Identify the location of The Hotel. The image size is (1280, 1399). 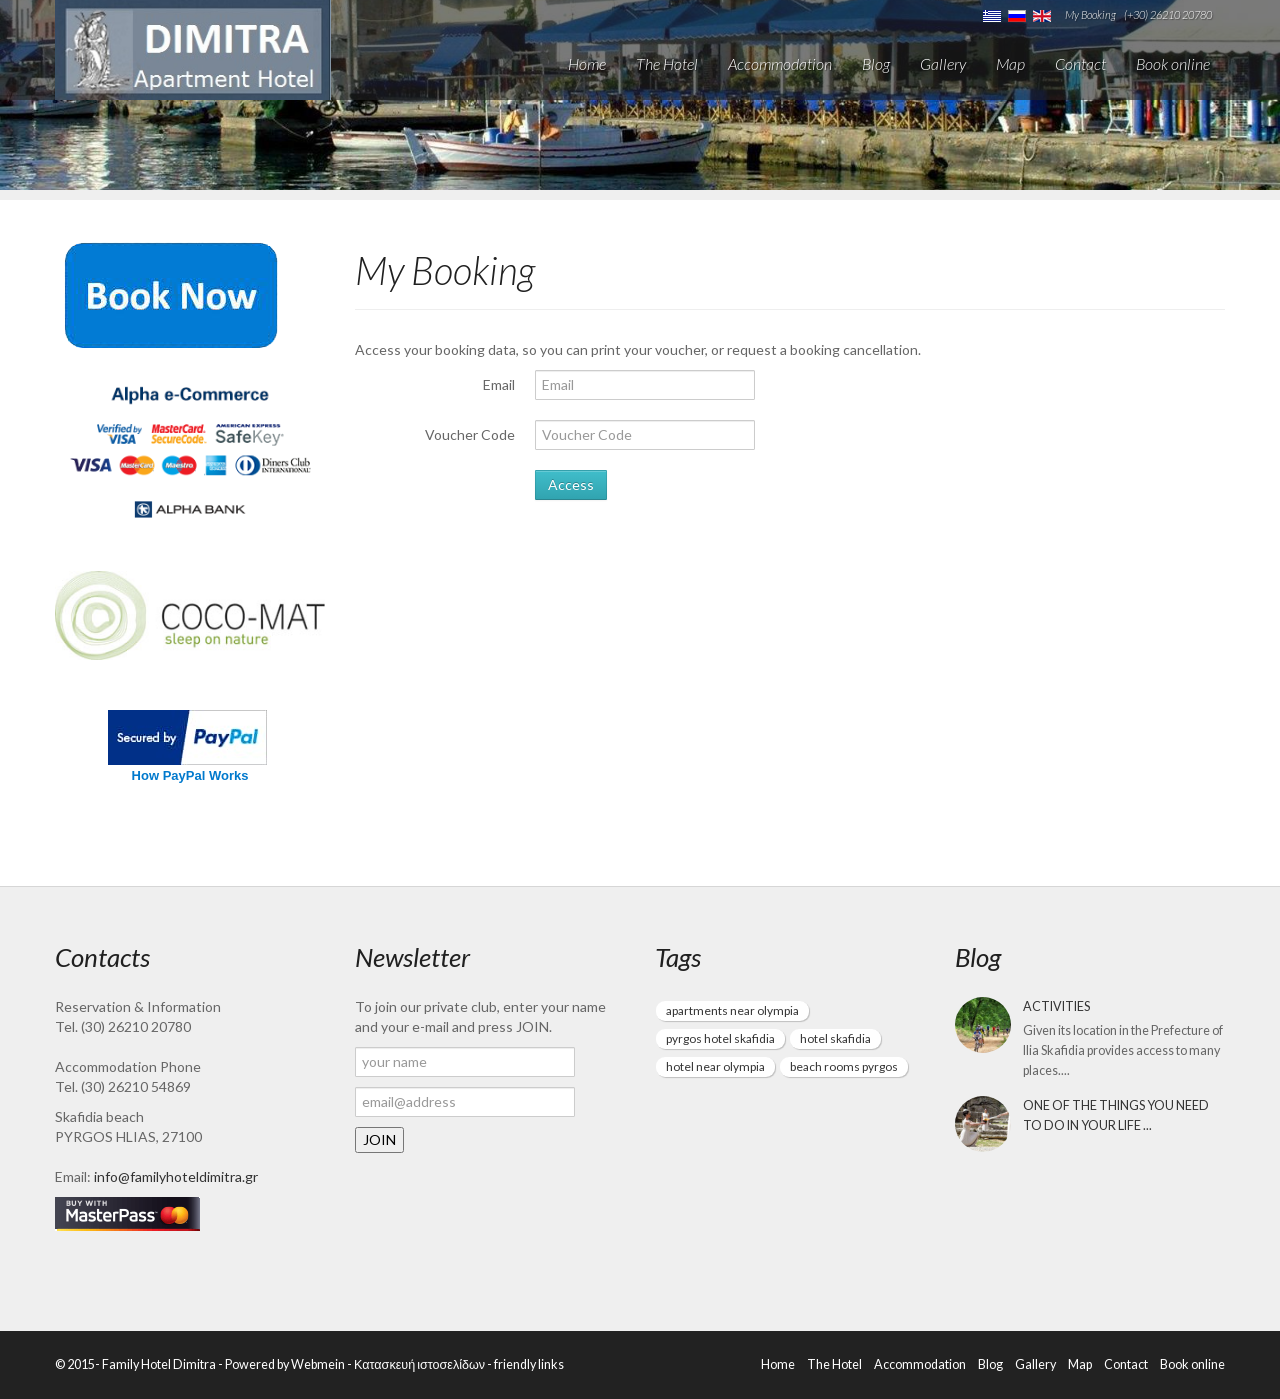
(667, 63).